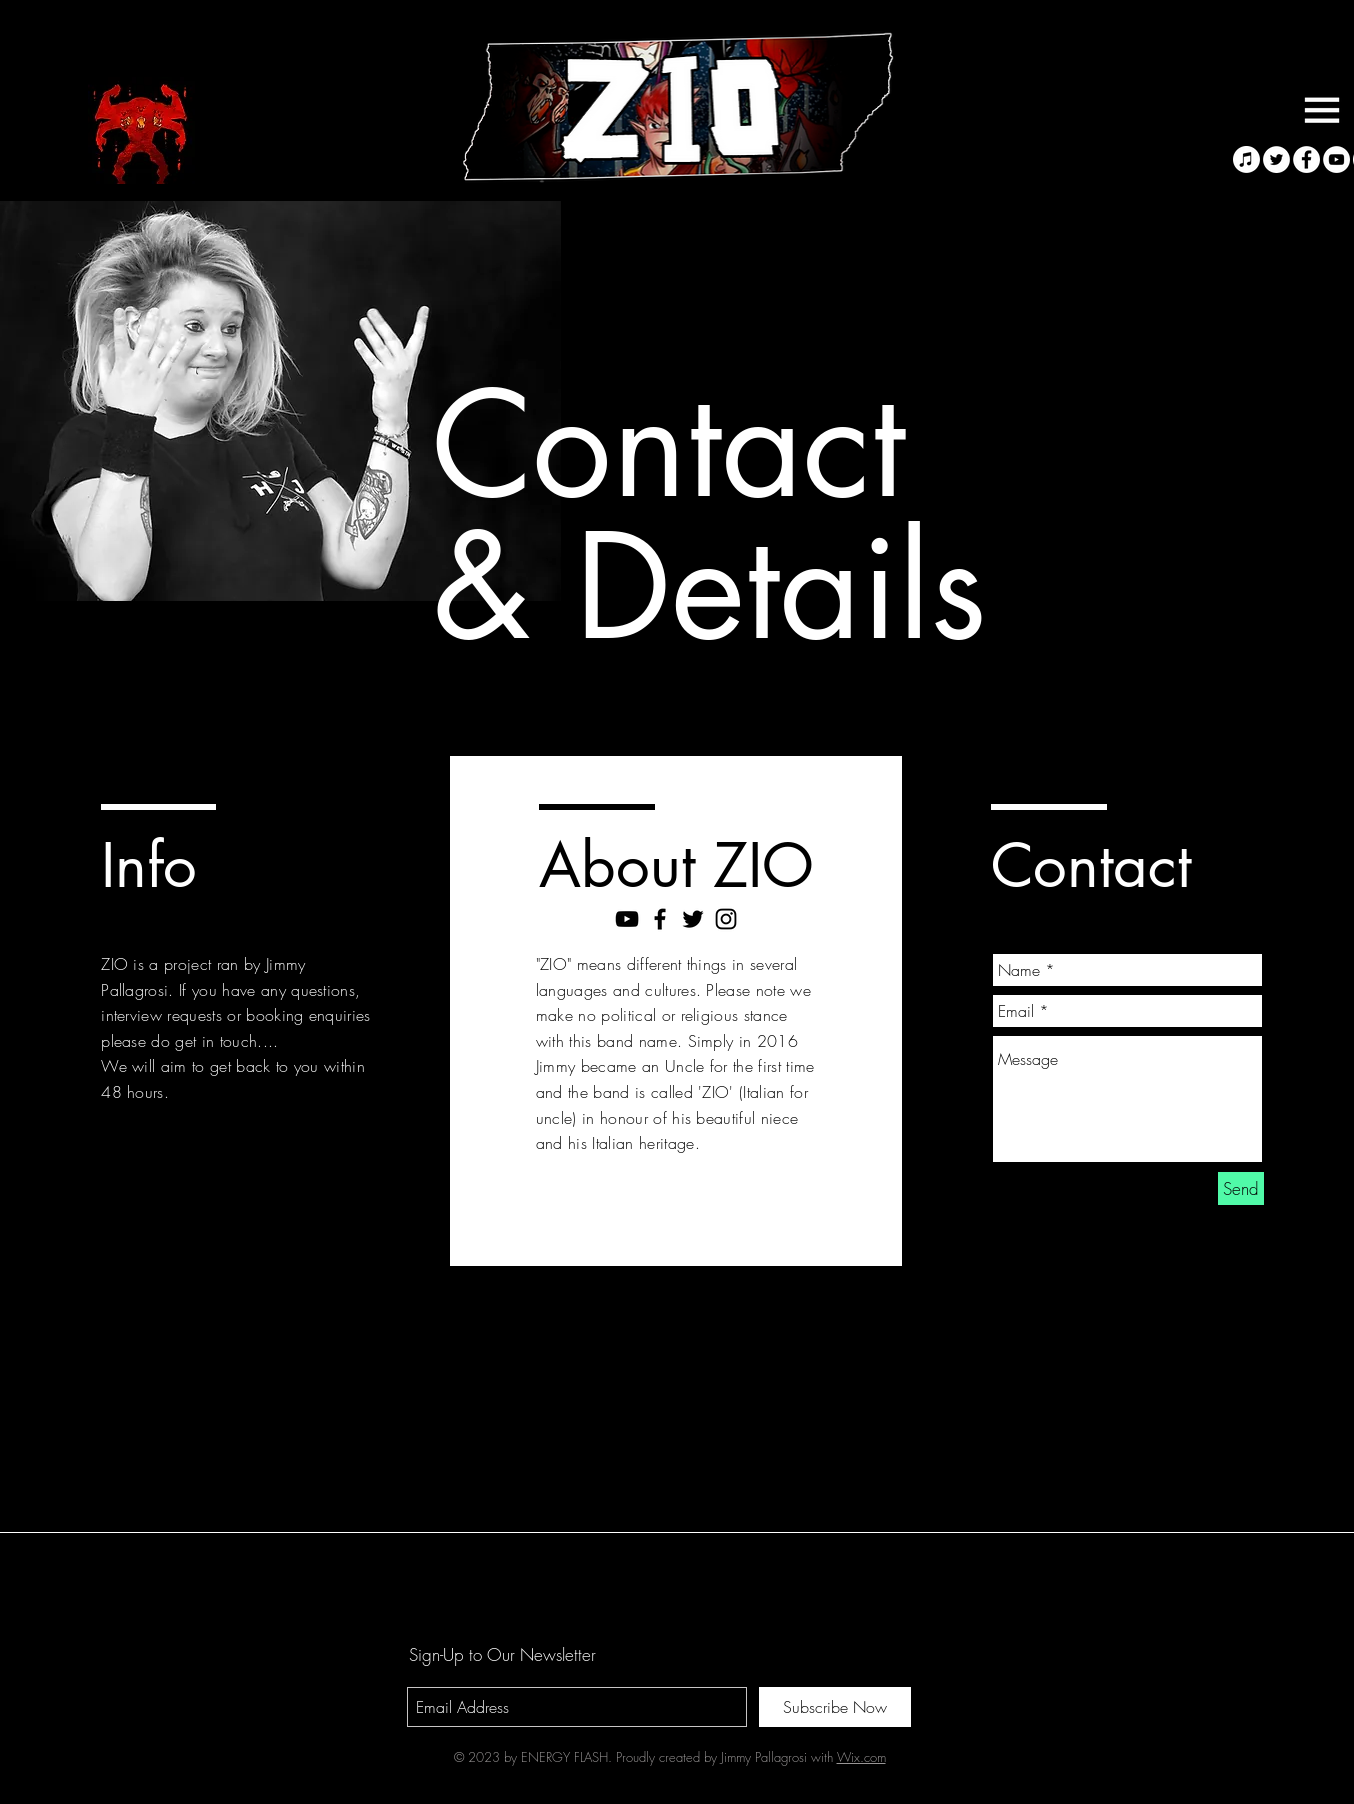 The width and height of the screenshot is (1354, 1804). Describe the element at coordinates (835, 1707) in the screenshot. I see `[Subscribe Now]` at that location.